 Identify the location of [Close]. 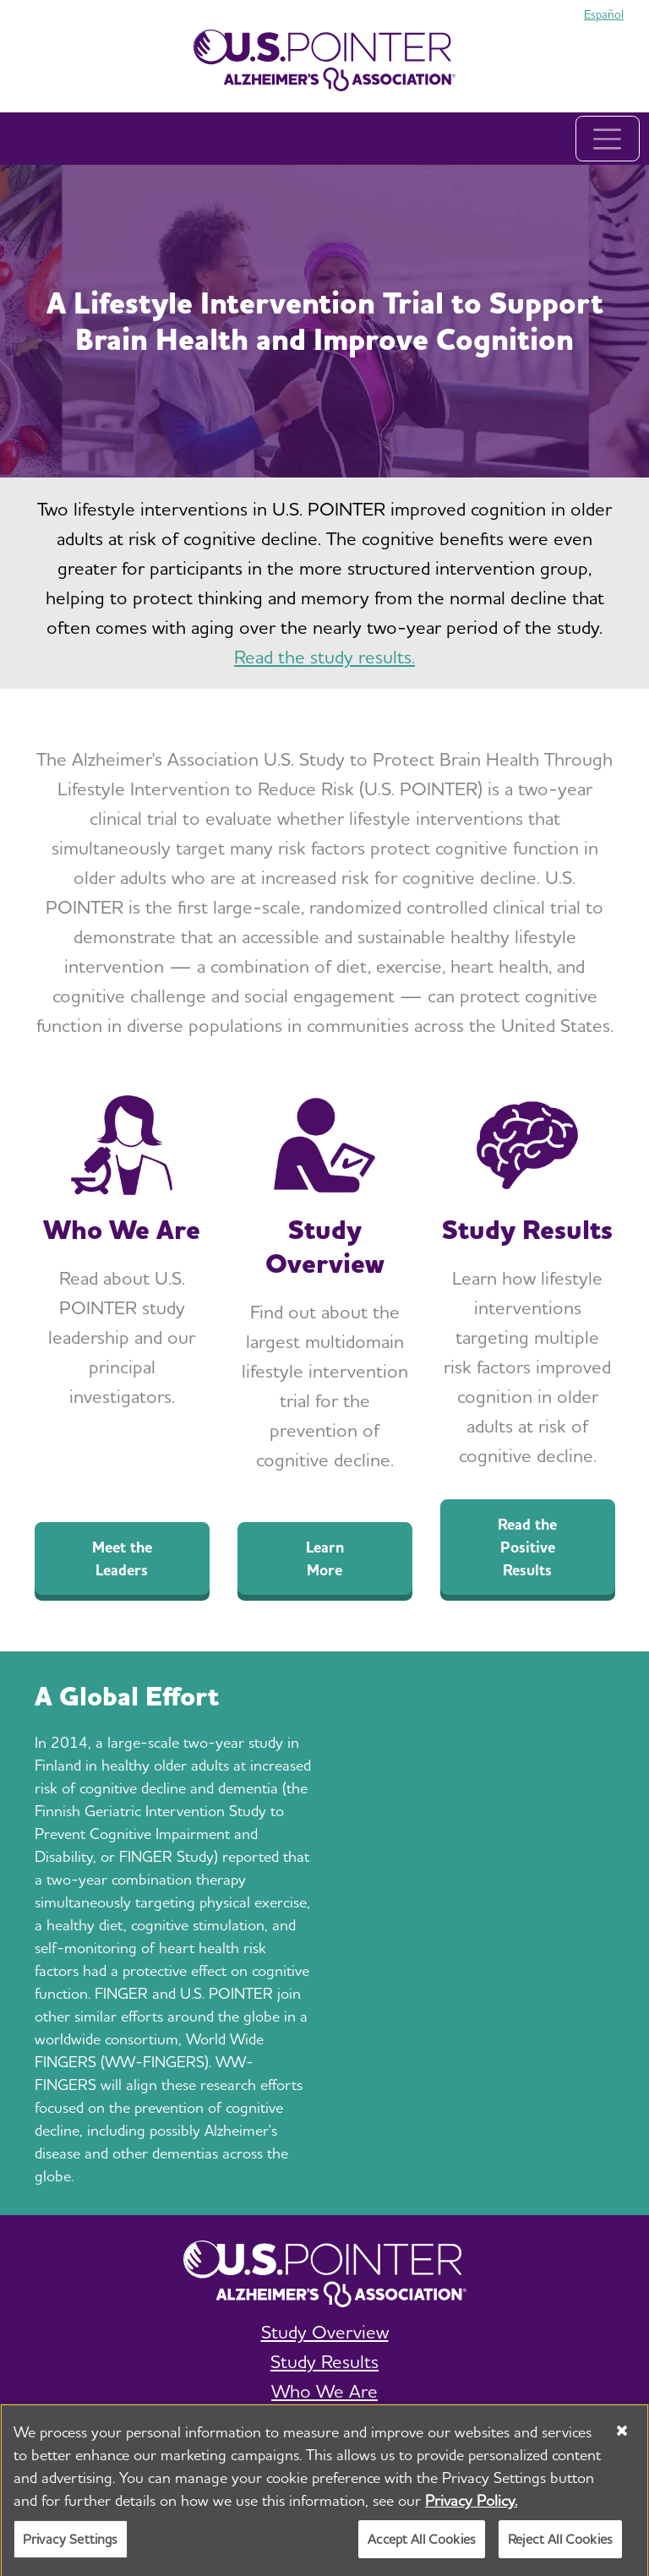
(622, 2435).